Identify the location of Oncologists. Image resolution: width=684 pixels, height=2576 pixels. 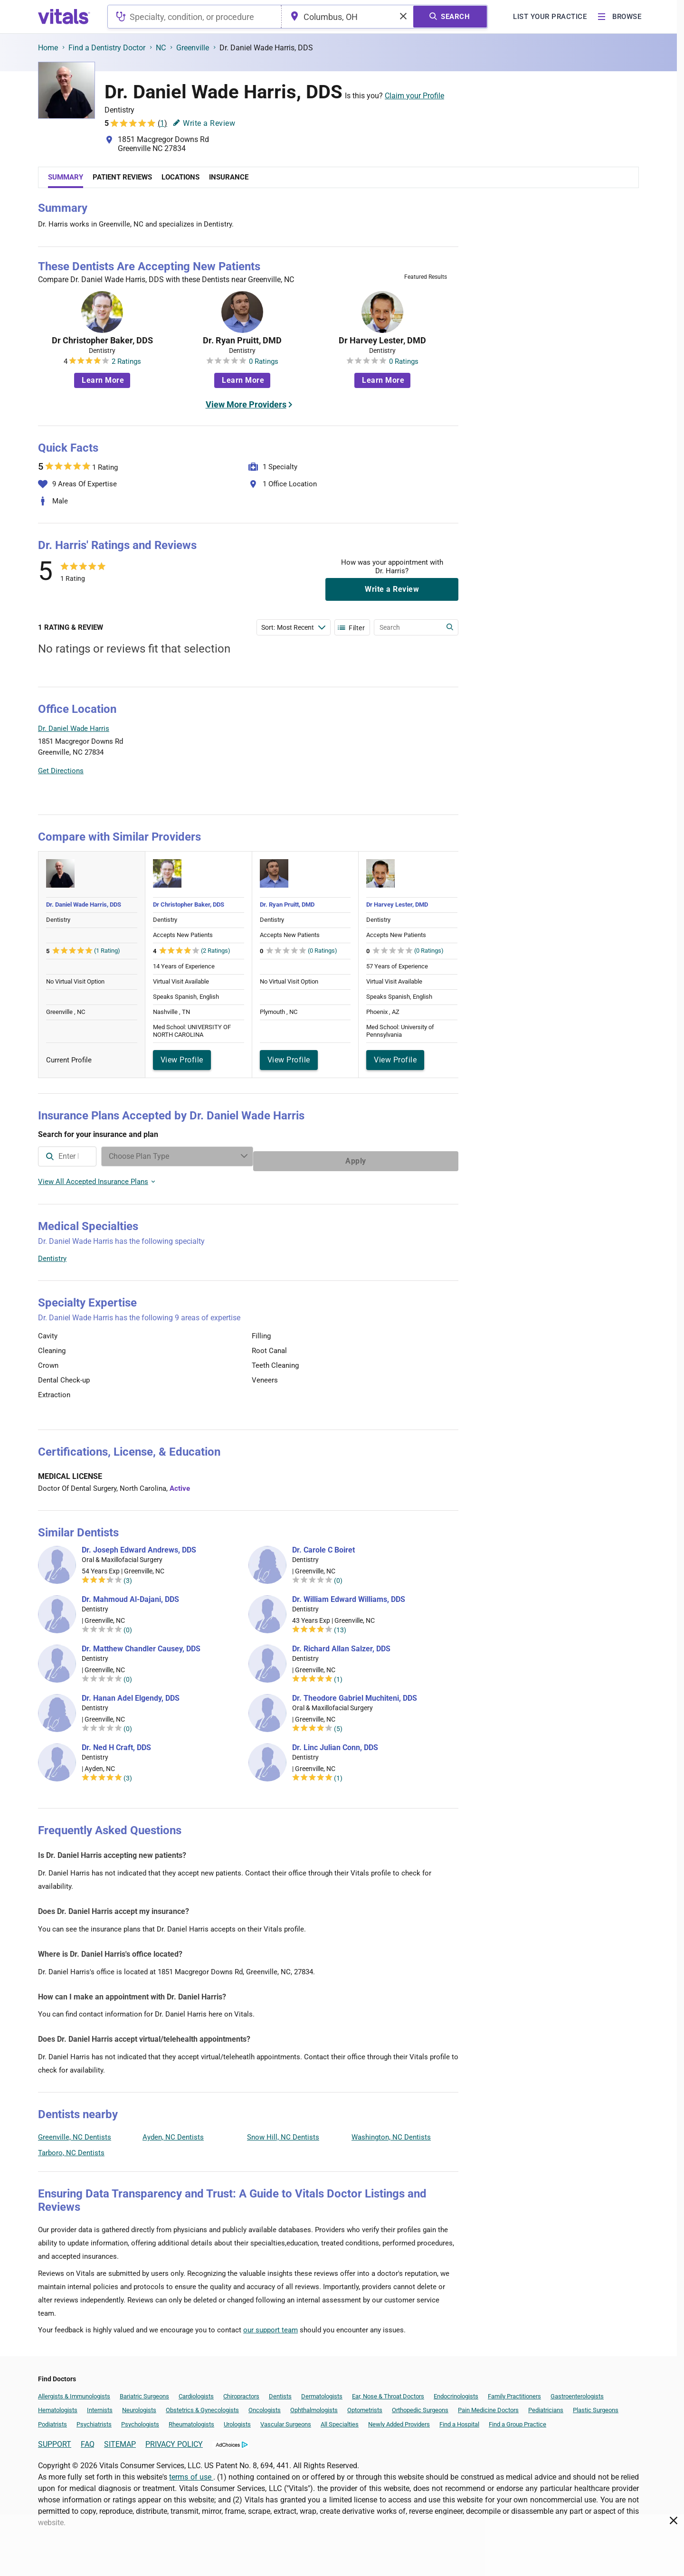
(264, 2405).